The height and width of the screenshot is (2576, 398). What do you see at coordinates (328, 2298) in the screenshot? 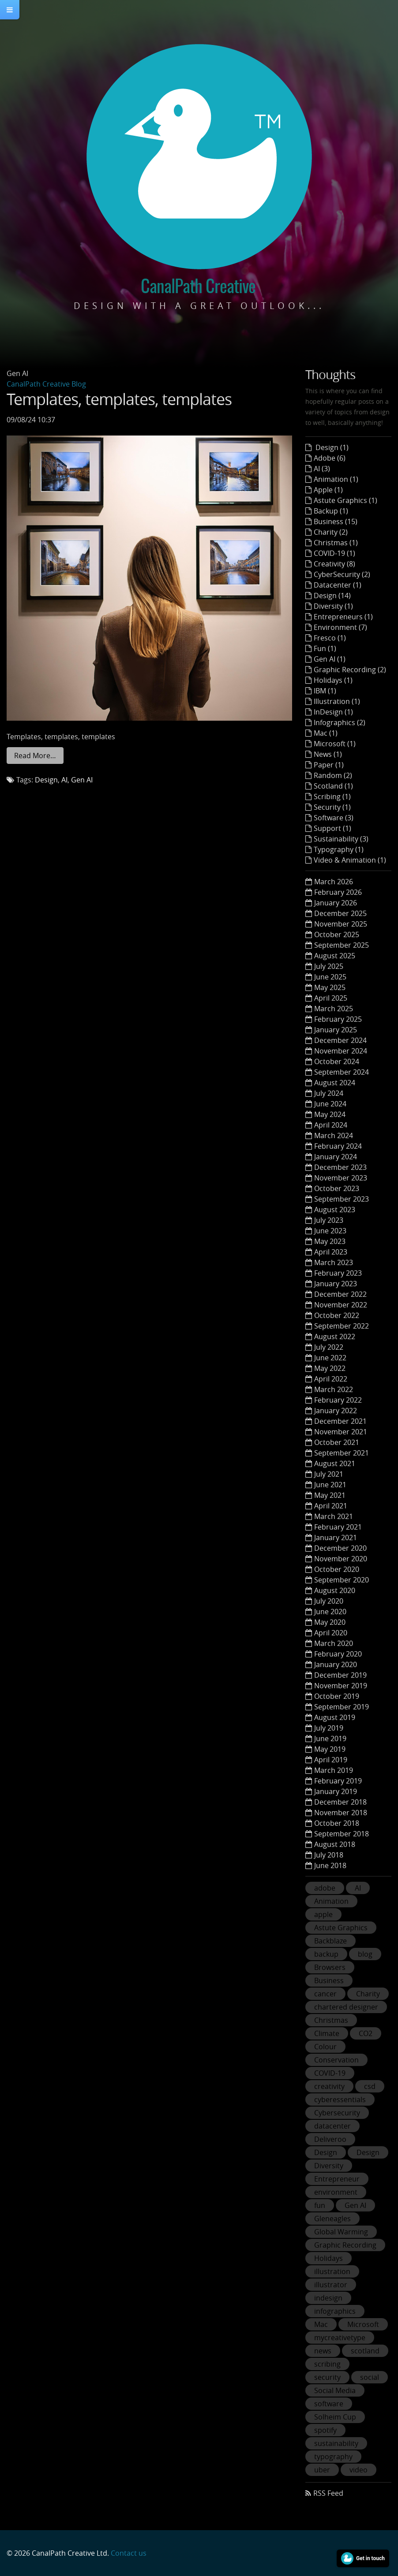
I see `indesign` at bounding box center [328, 2298].